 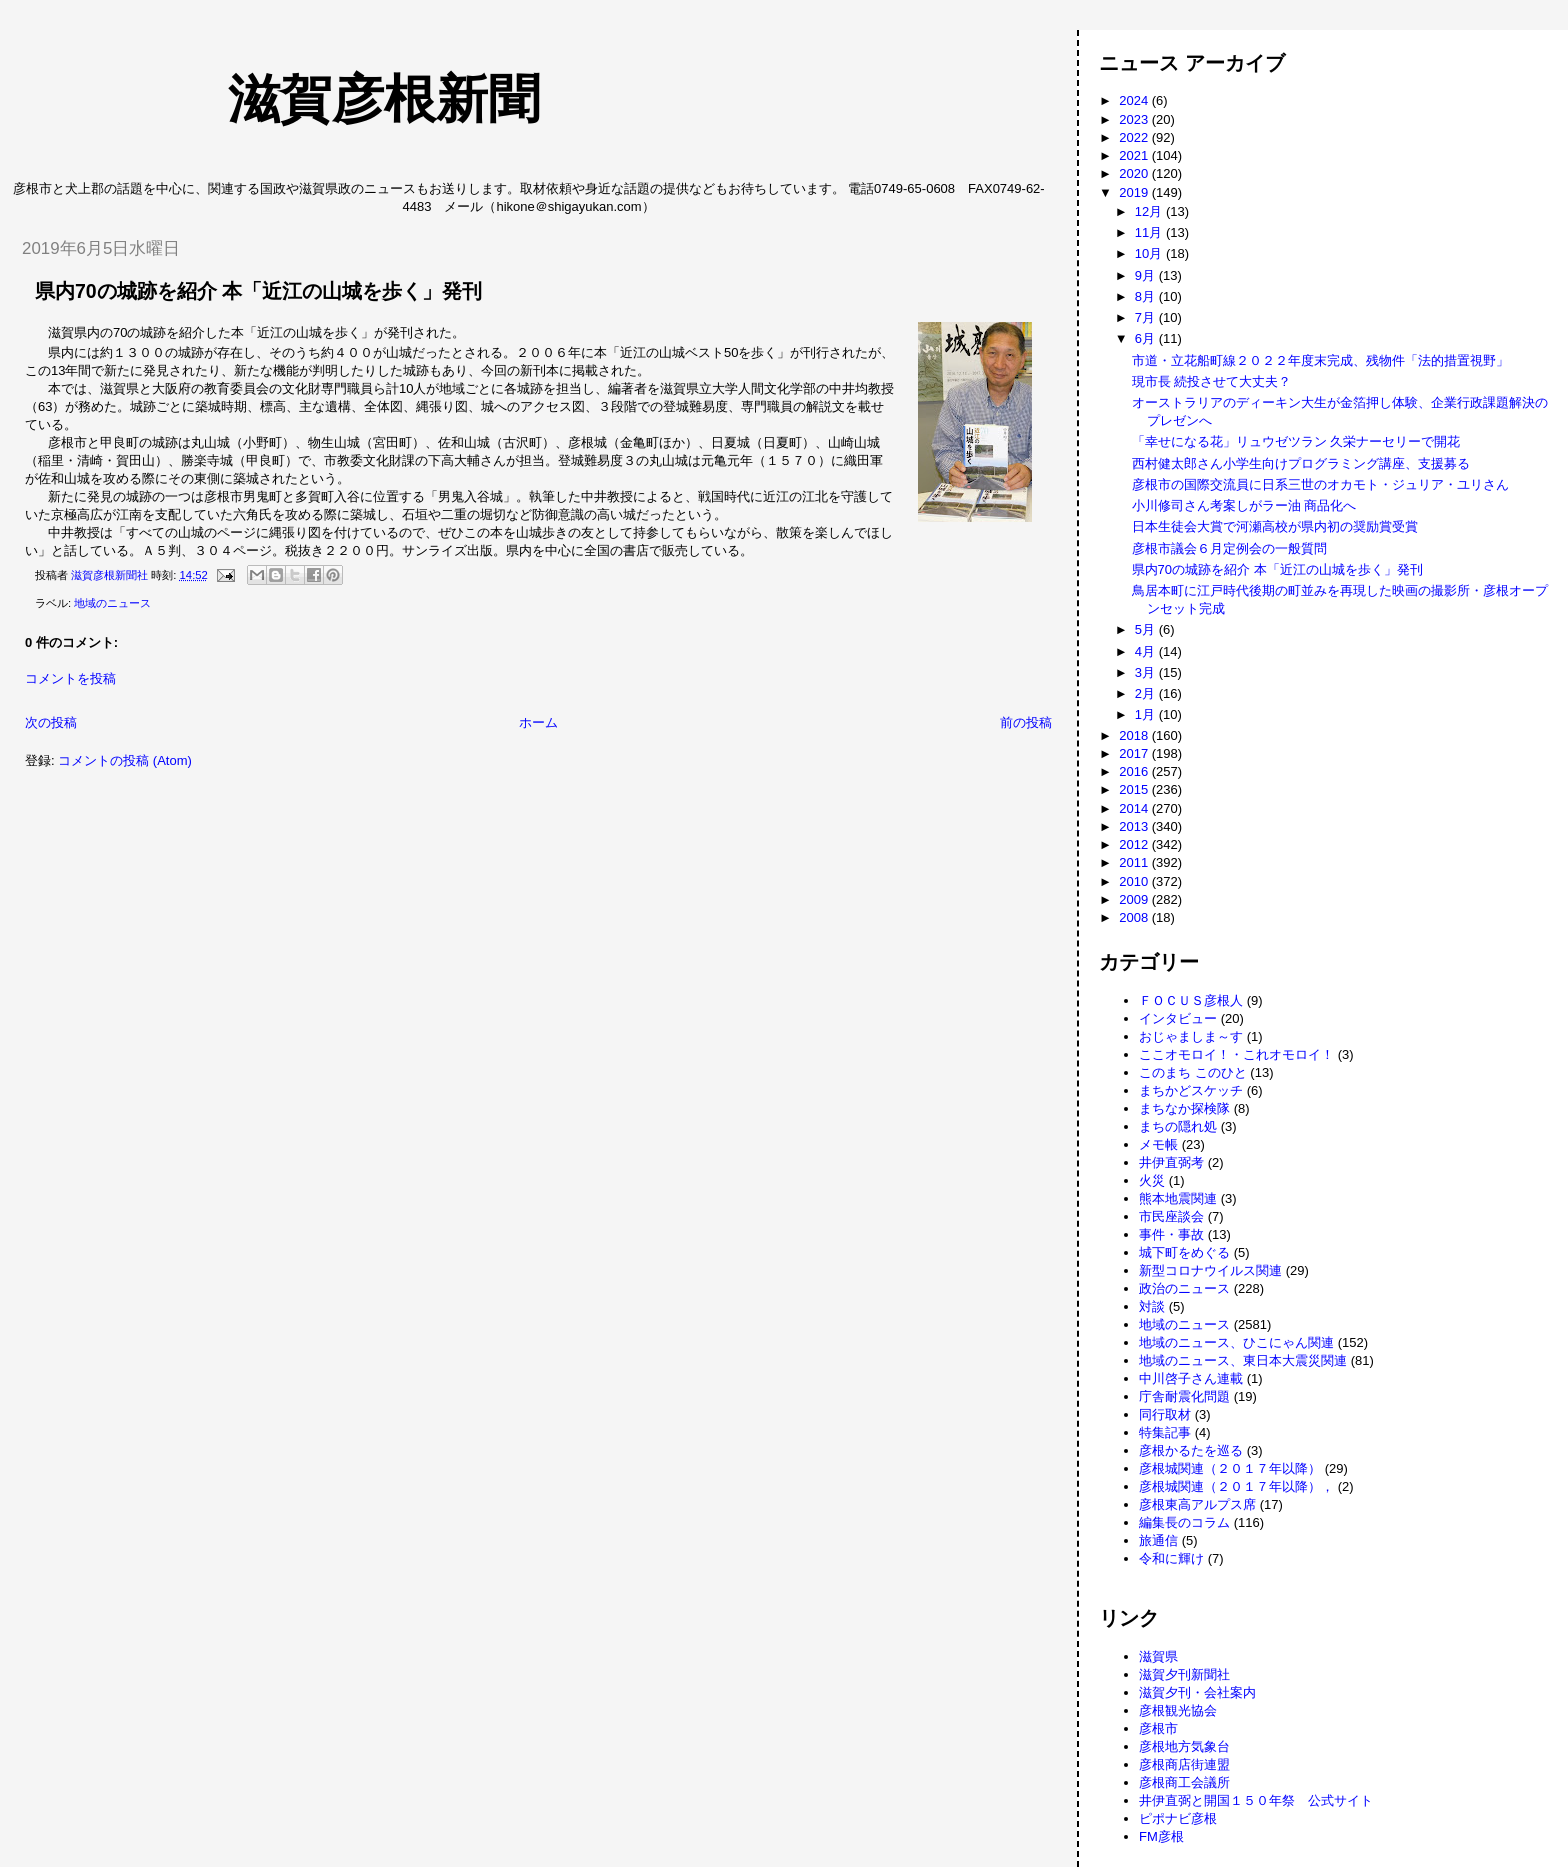 What do you see at coordinates (1158, 1144) in the screenshot?
I see `メモ帳` at bounding box center [1158, 1144].